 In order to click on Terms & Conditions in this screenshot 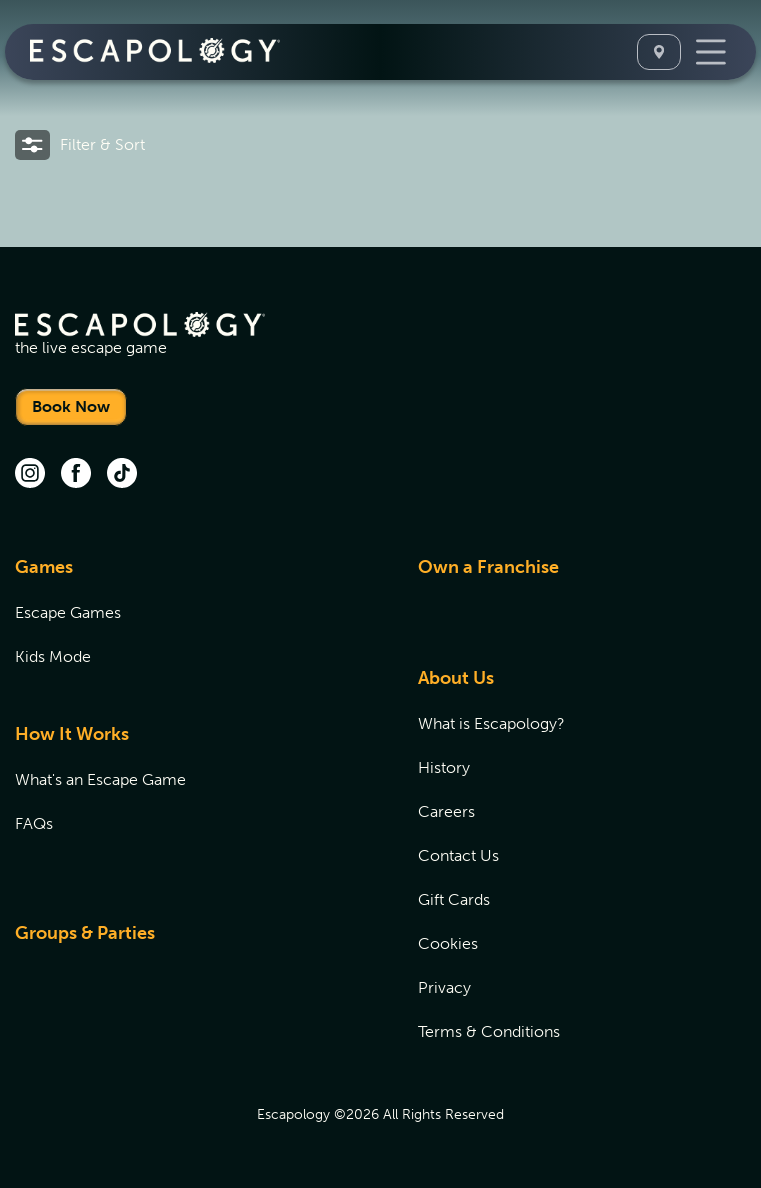, I will do `click(489, 1031)`.